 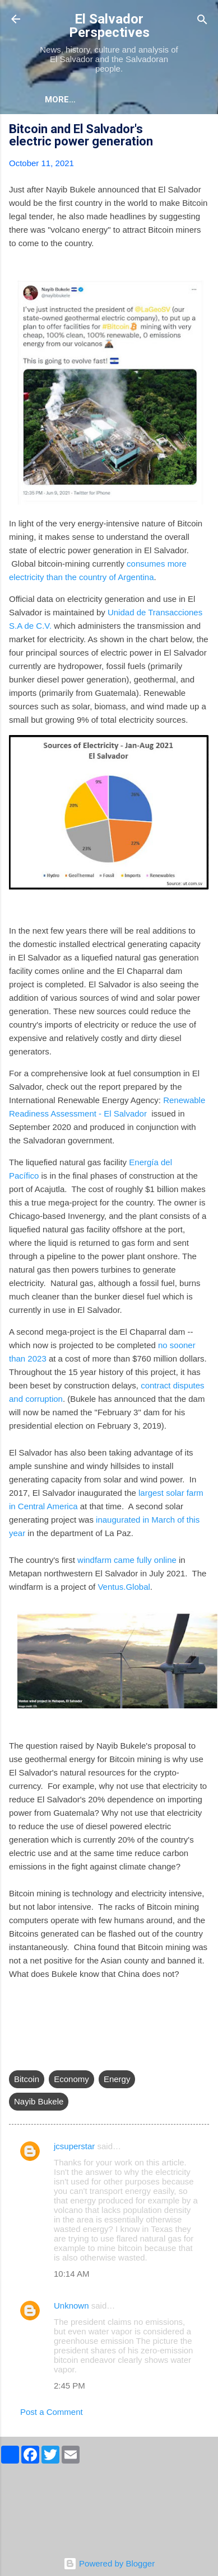 What do you see at coordinates (117, 2079) in the screenshot?
I see `Energy` at bounding box center [117, 2079].